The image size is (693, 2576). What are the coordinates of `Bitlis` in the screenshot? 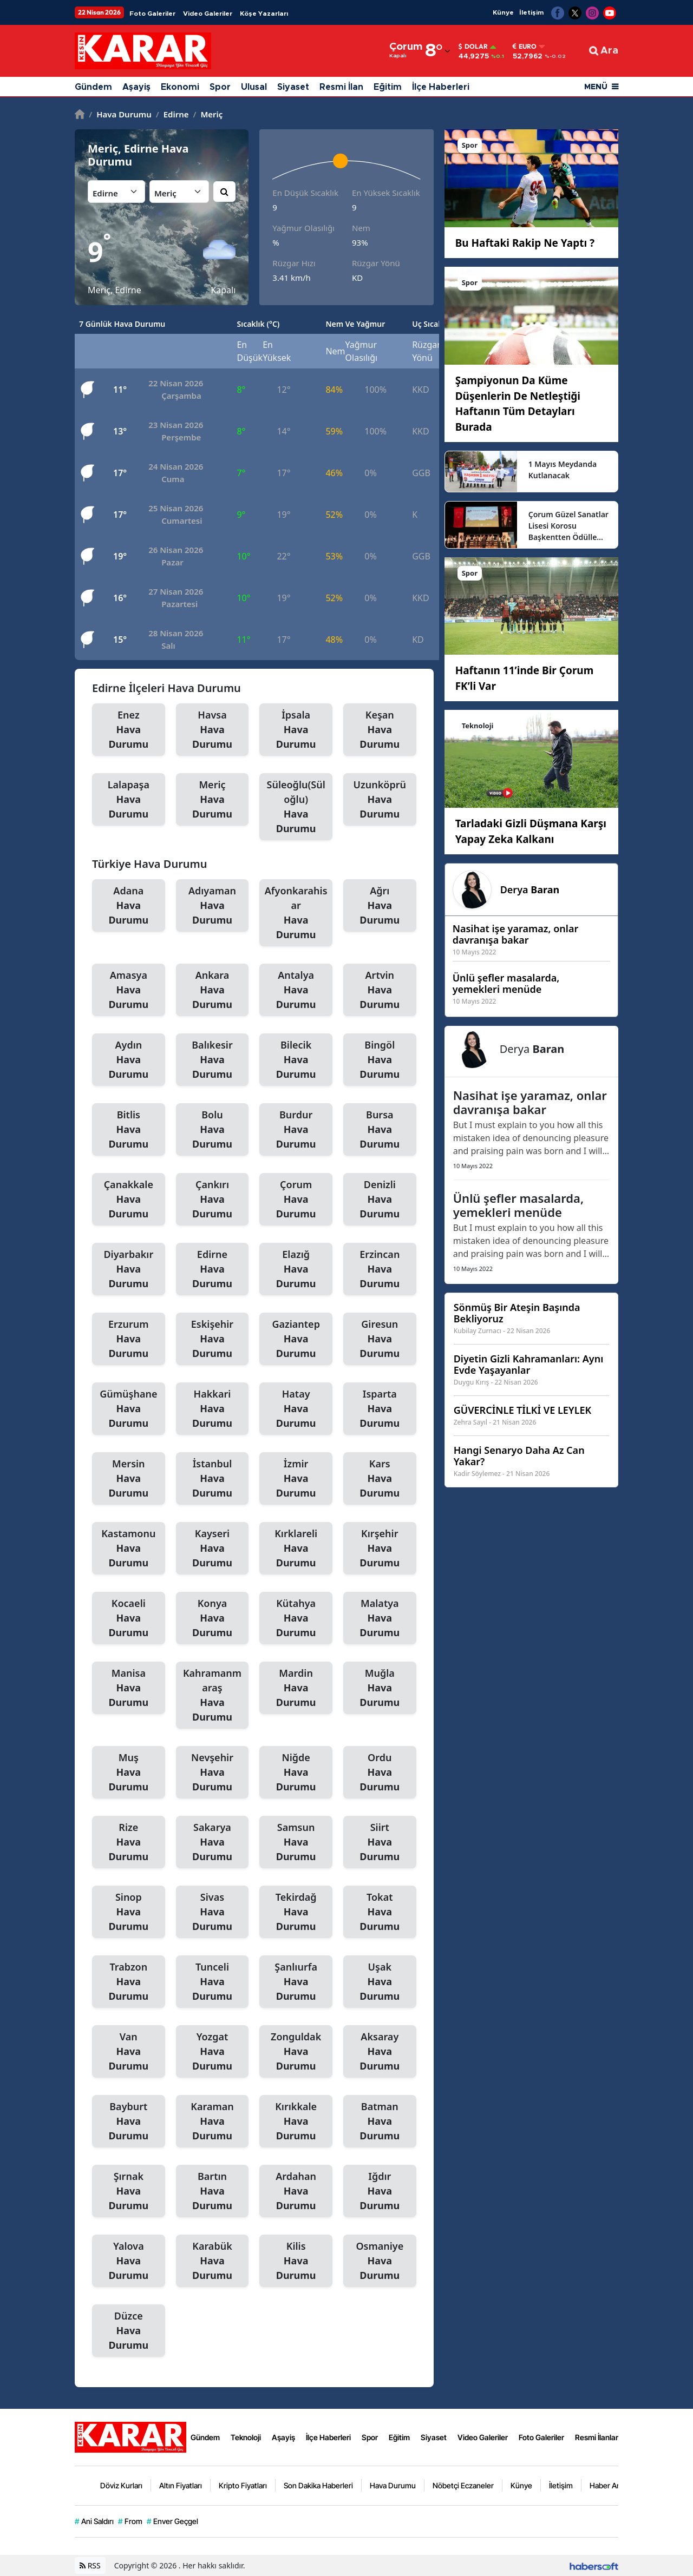 It's located at (128, 1129).